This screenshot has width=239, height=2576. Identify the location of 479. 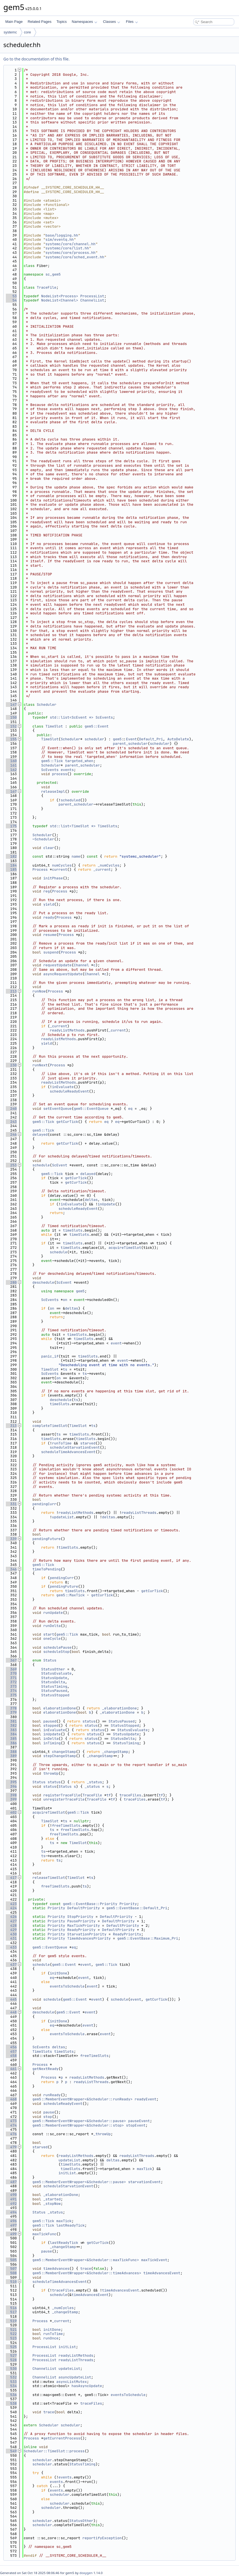
(11, 2147).